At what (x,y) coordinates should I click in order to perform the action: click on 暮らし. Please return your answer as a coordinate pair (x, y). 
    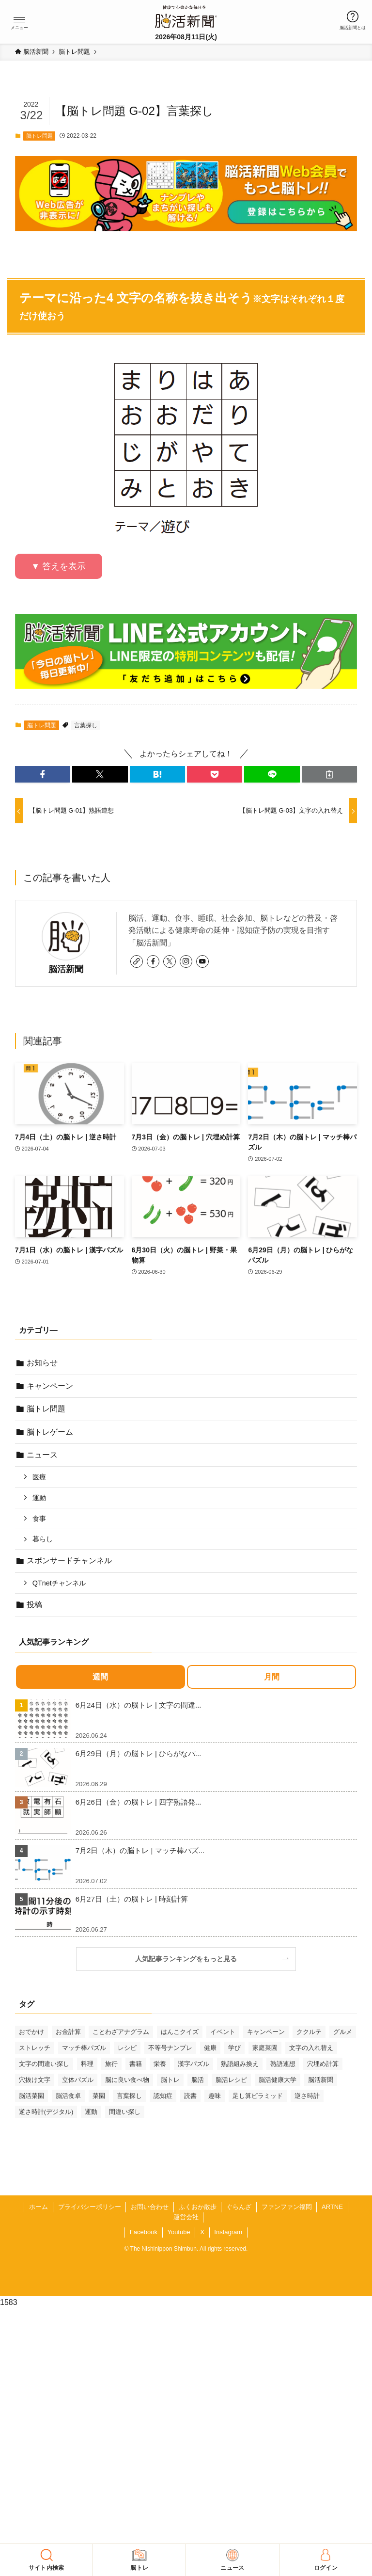
    Looking at the image, I should click on (42, 1539).